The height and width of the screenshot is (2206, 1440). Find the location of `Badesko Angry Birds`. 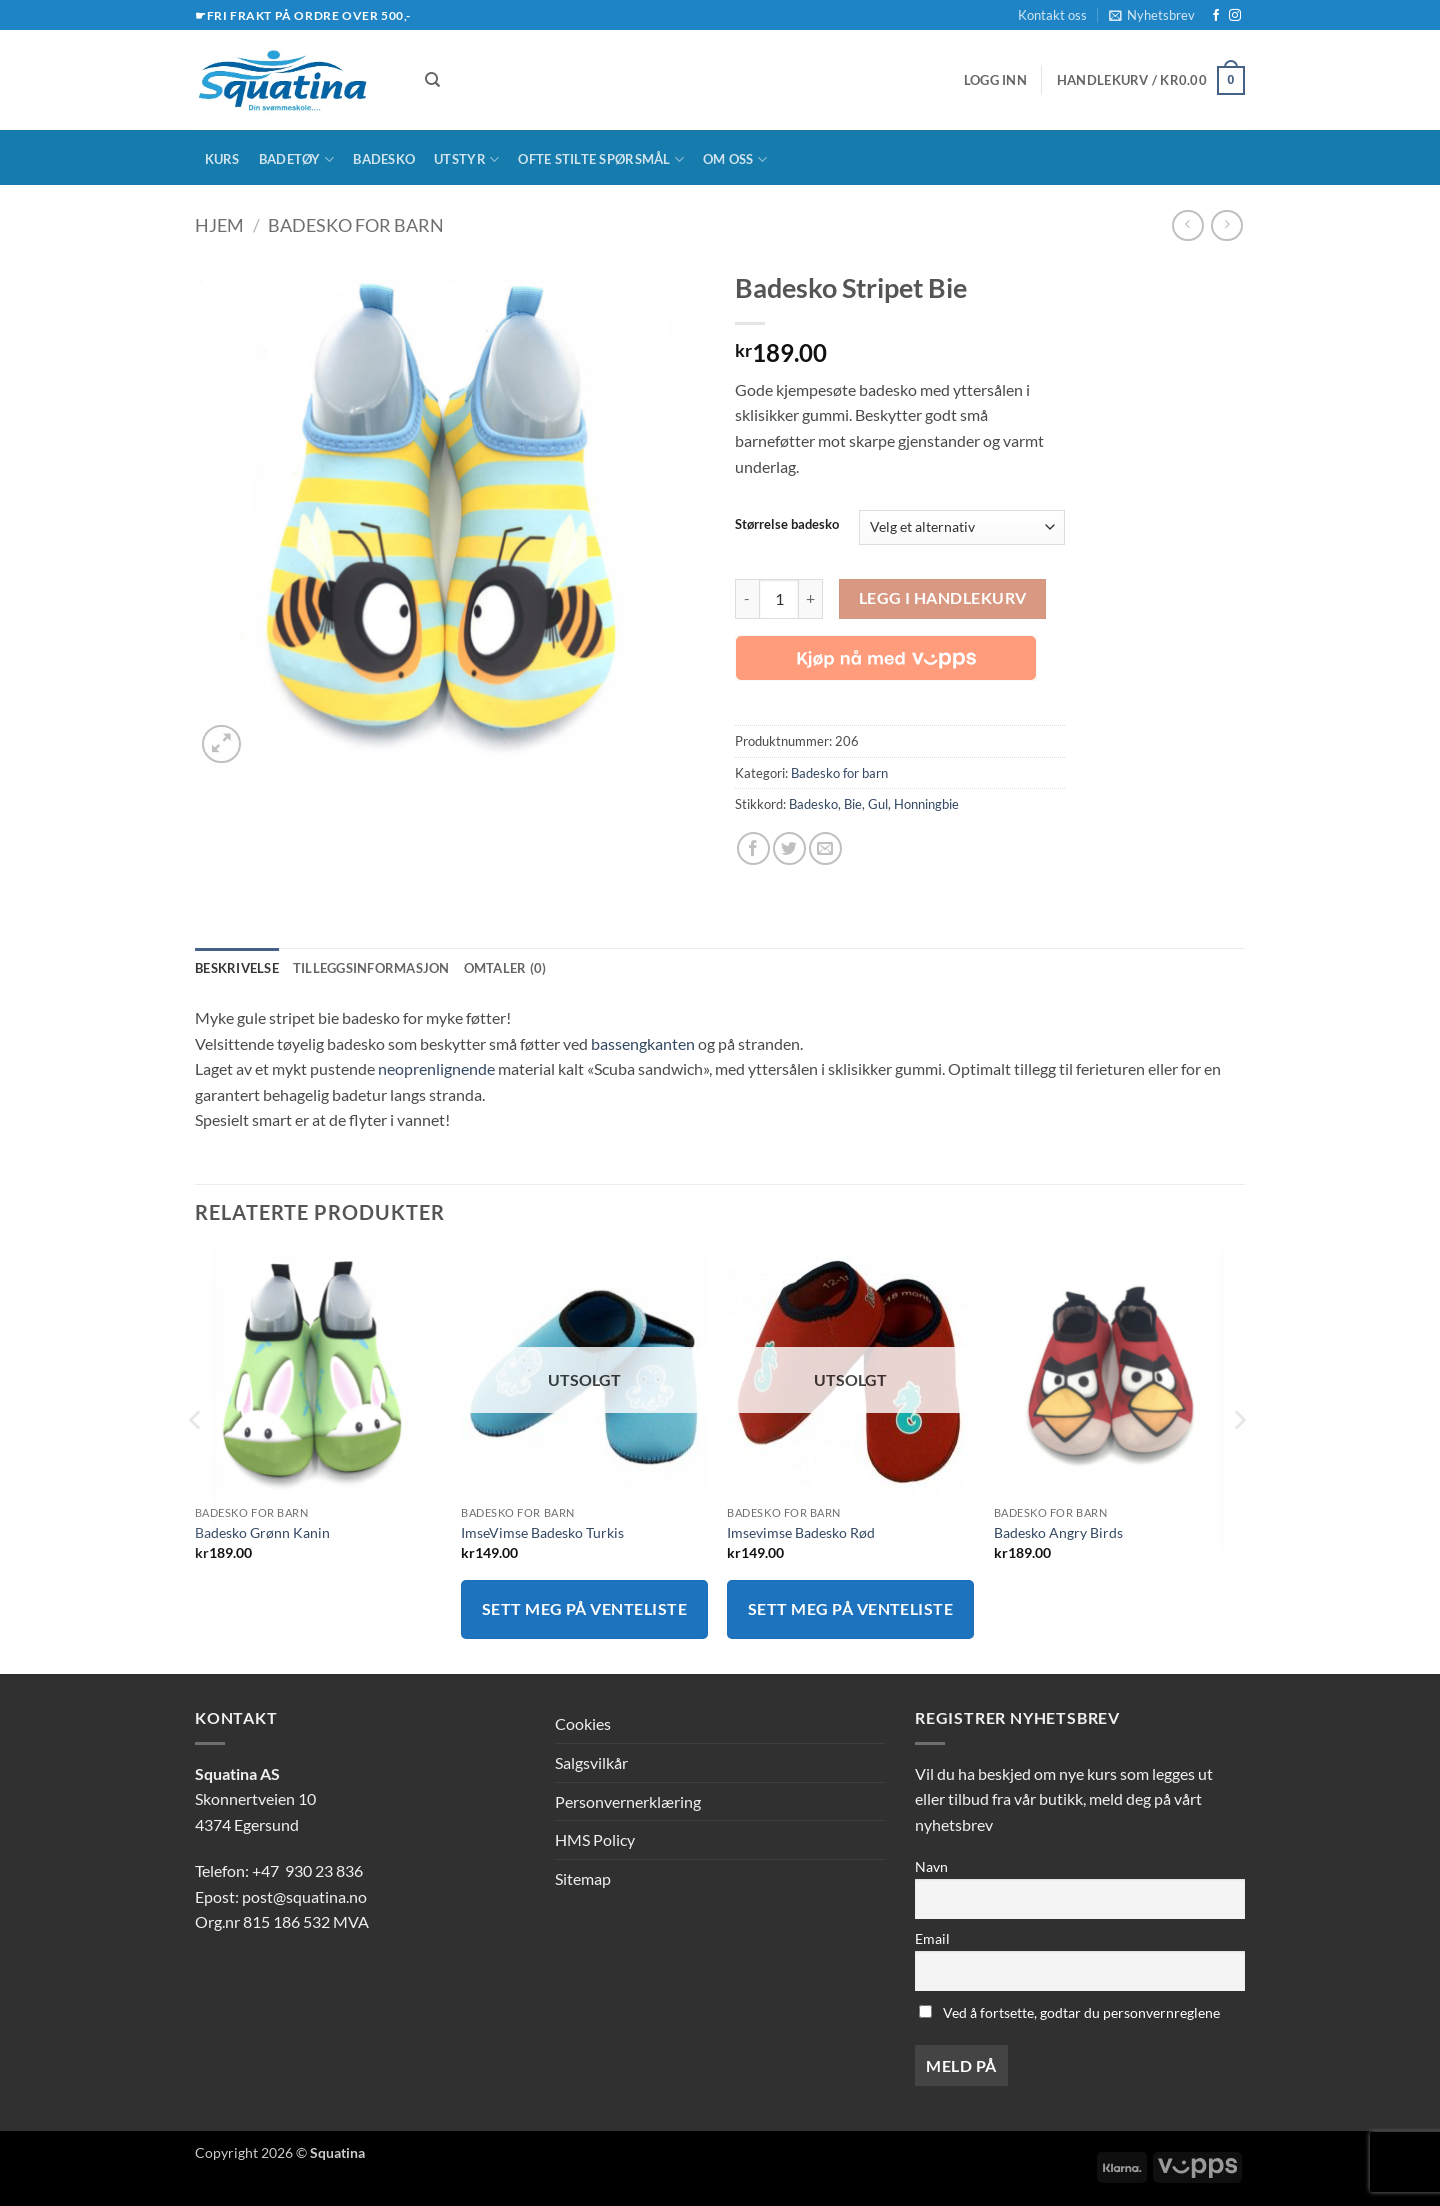

Badesko Angry Birds is located at coordinates (1058, 1532).